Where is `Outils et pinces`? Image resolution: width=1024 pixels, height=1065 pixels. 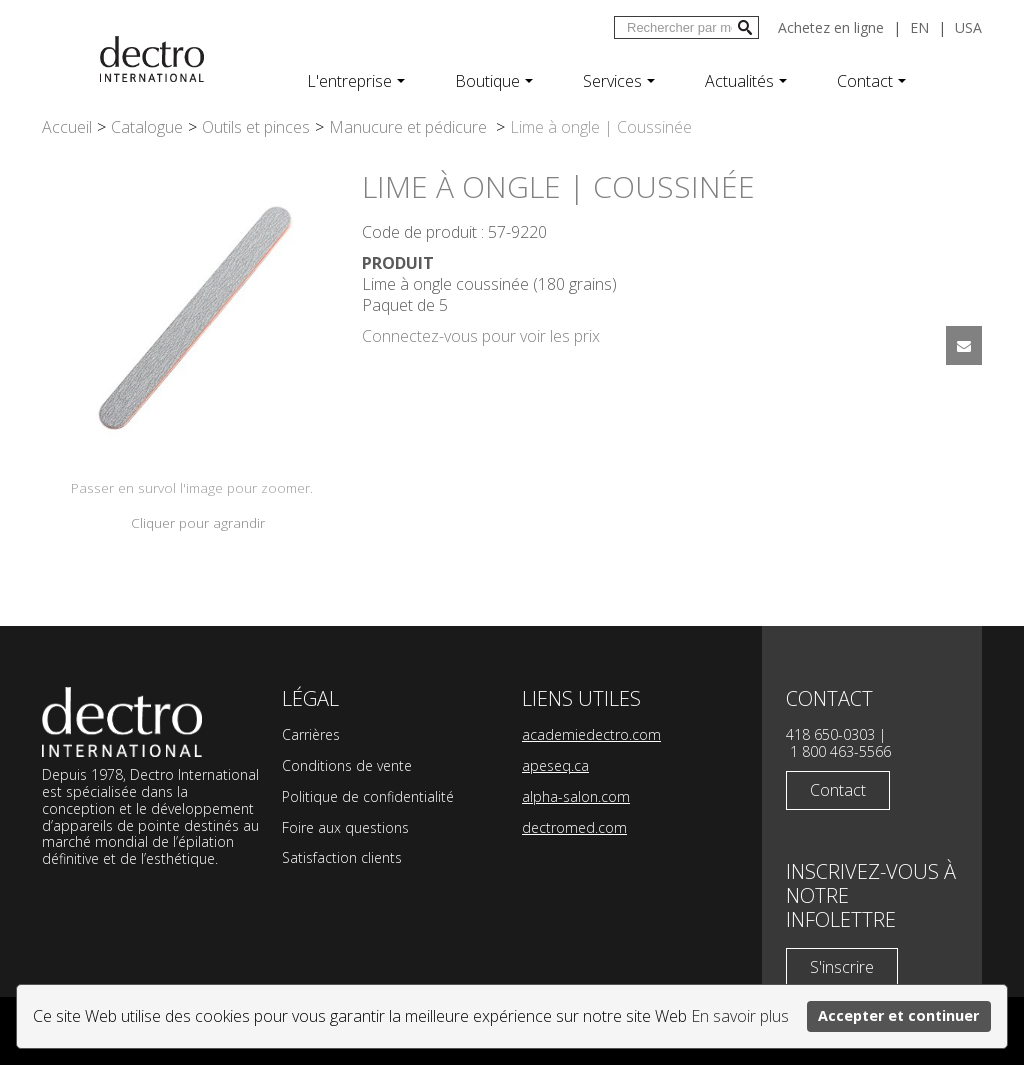 Outils et pinces is located at coordinates (256, 127).